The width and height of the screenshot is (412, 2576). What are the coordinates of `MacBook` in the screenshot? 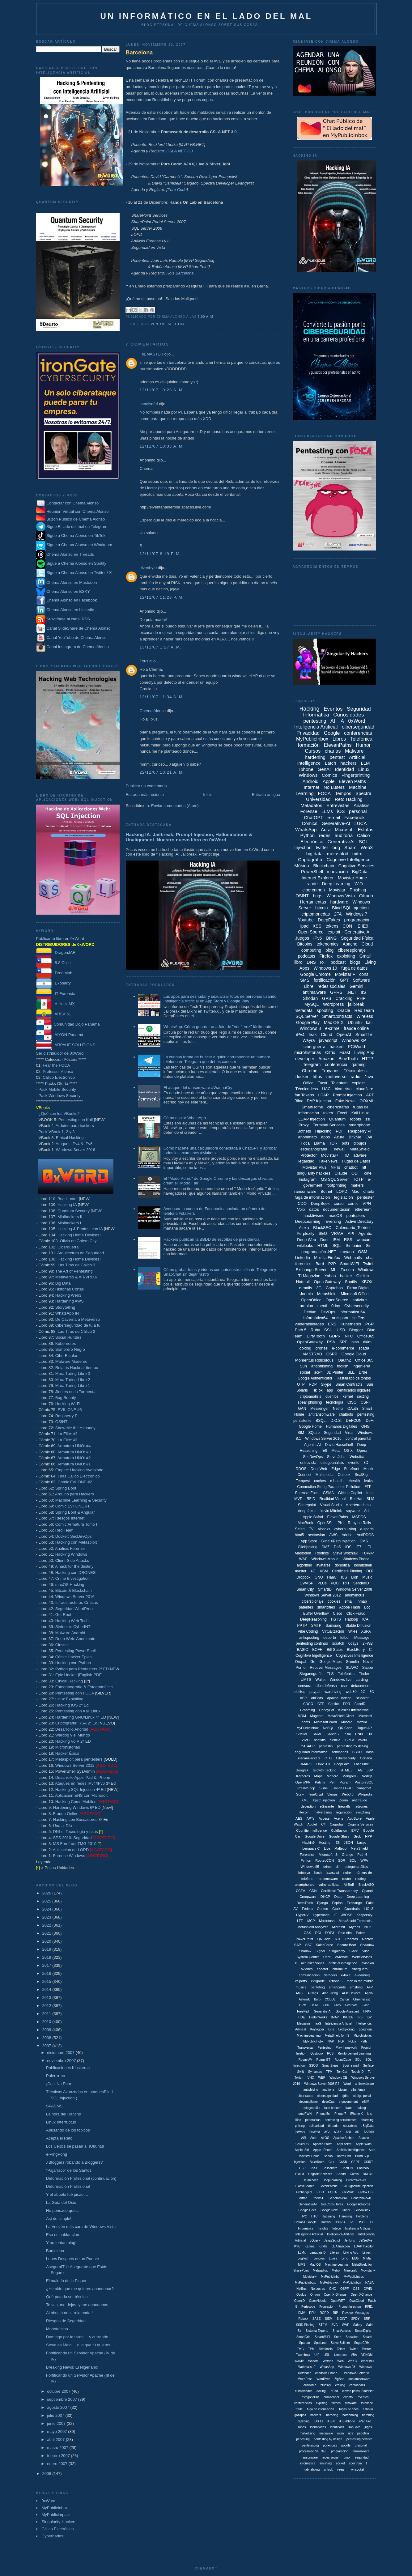 It's located at (305, 1523).